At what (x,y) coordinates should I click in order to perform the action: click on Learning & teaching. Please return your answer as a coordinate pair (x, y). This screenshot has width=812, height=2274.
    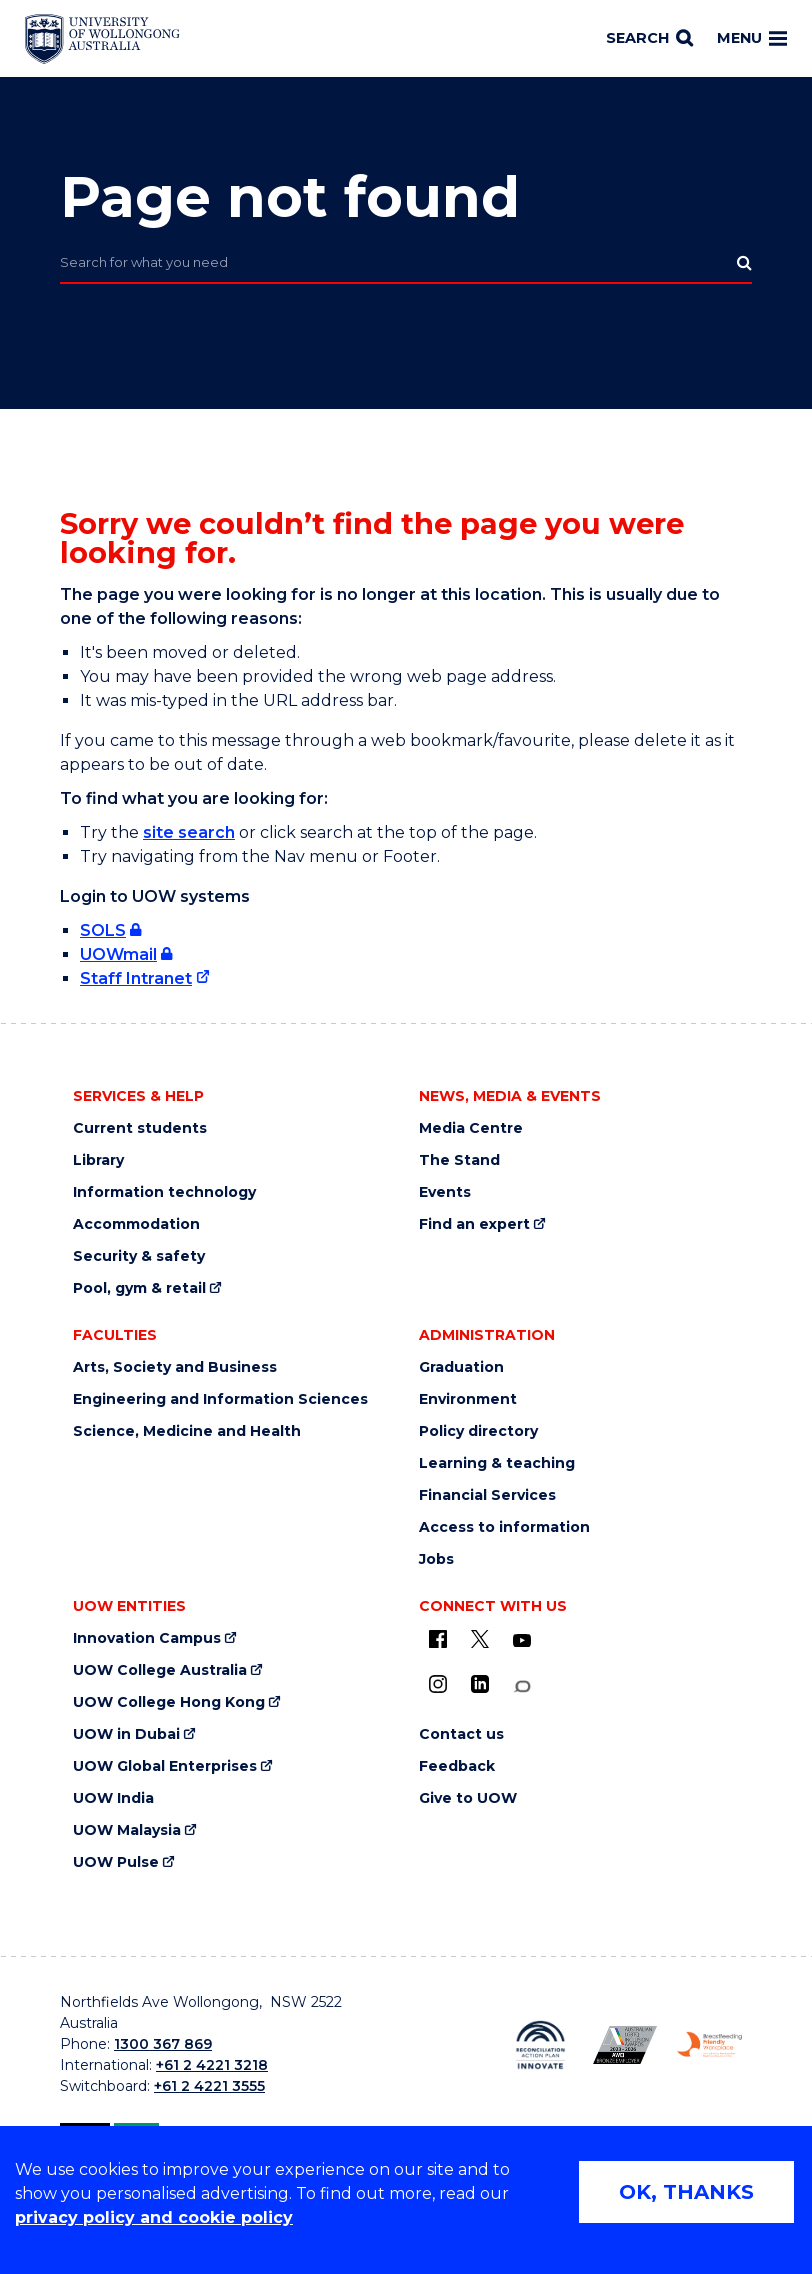
    Looking at the image, I should click on (497, 1463).